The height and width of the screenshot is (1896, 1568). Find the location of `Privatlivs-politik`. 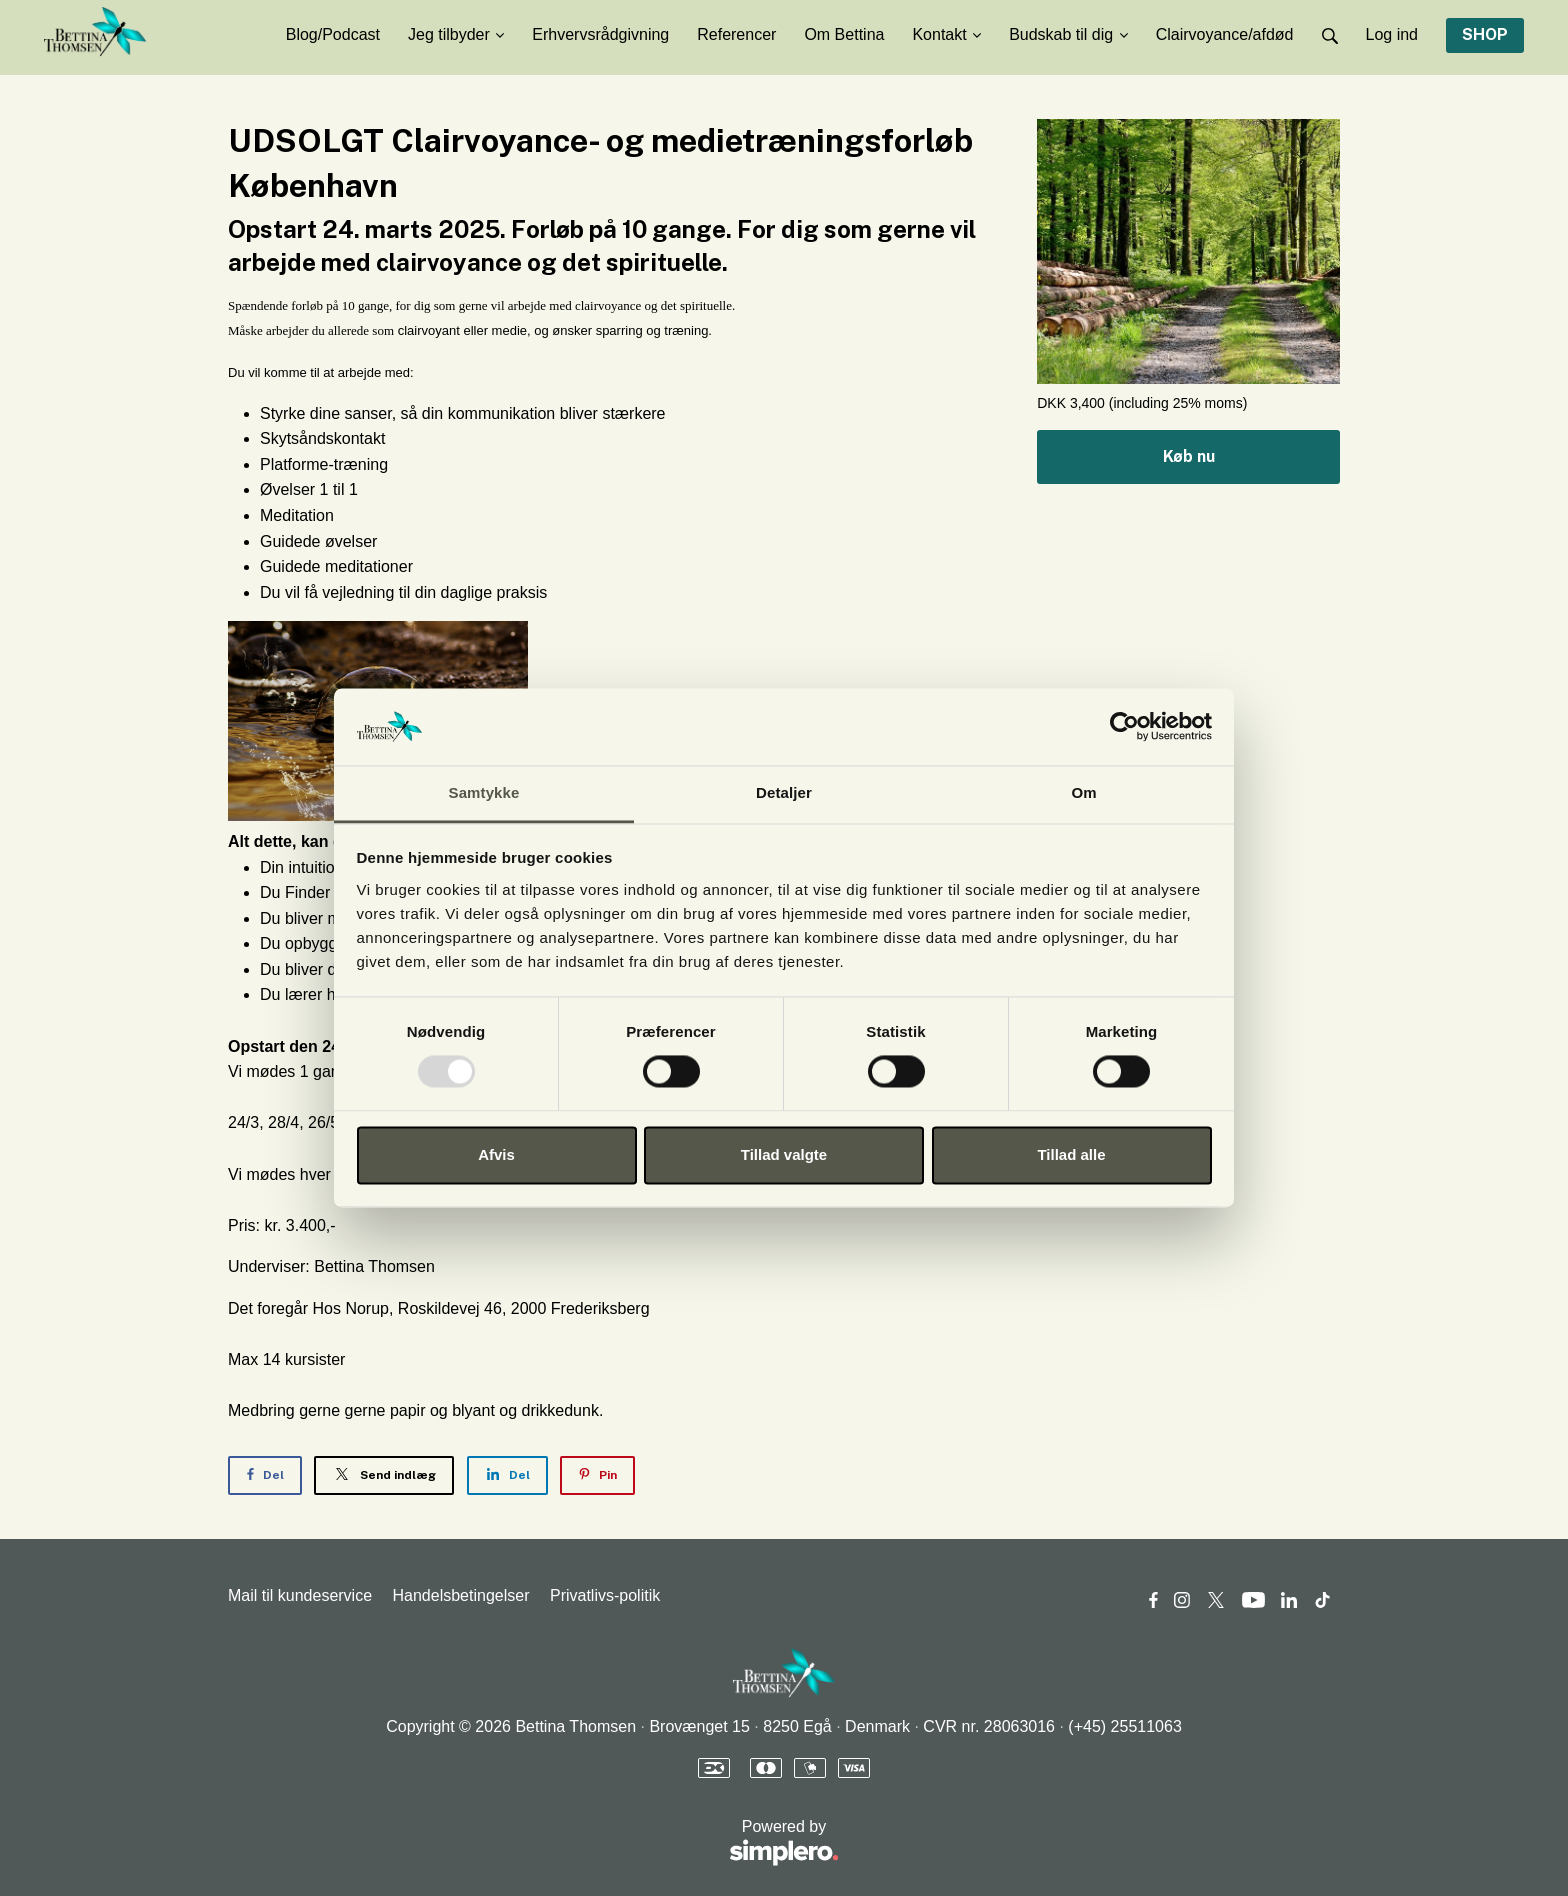

Privatlivs-politik is located at coordinates (605, 1595).